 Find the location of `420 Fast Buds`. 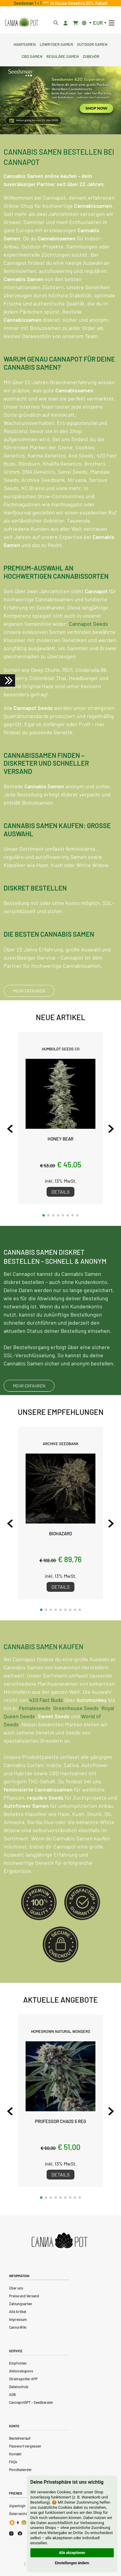

420 Fast Buds is located at coordinates (46, 1721).